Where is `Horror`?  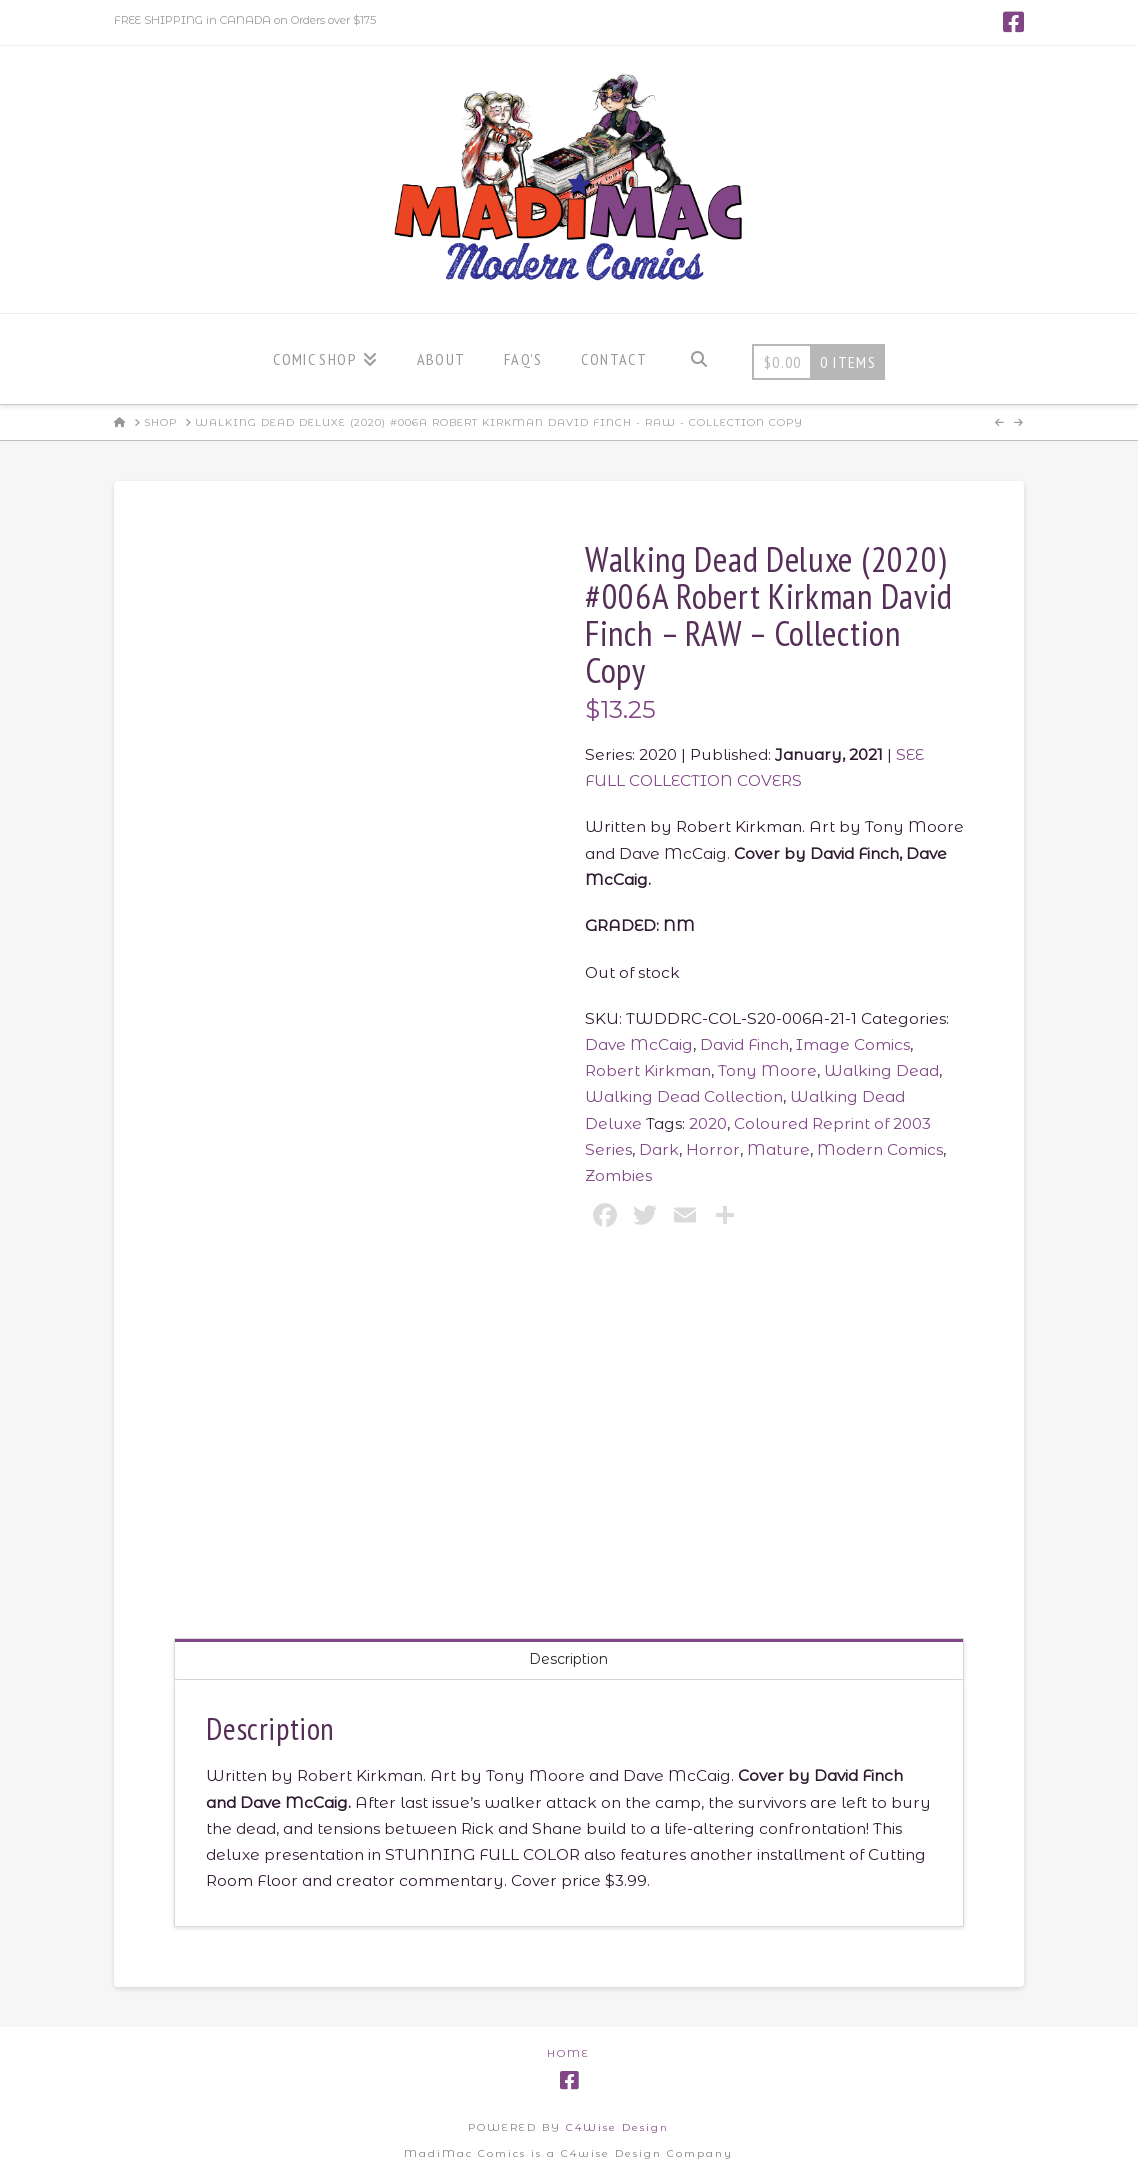 Horror is located at coordinates (713, 1149).